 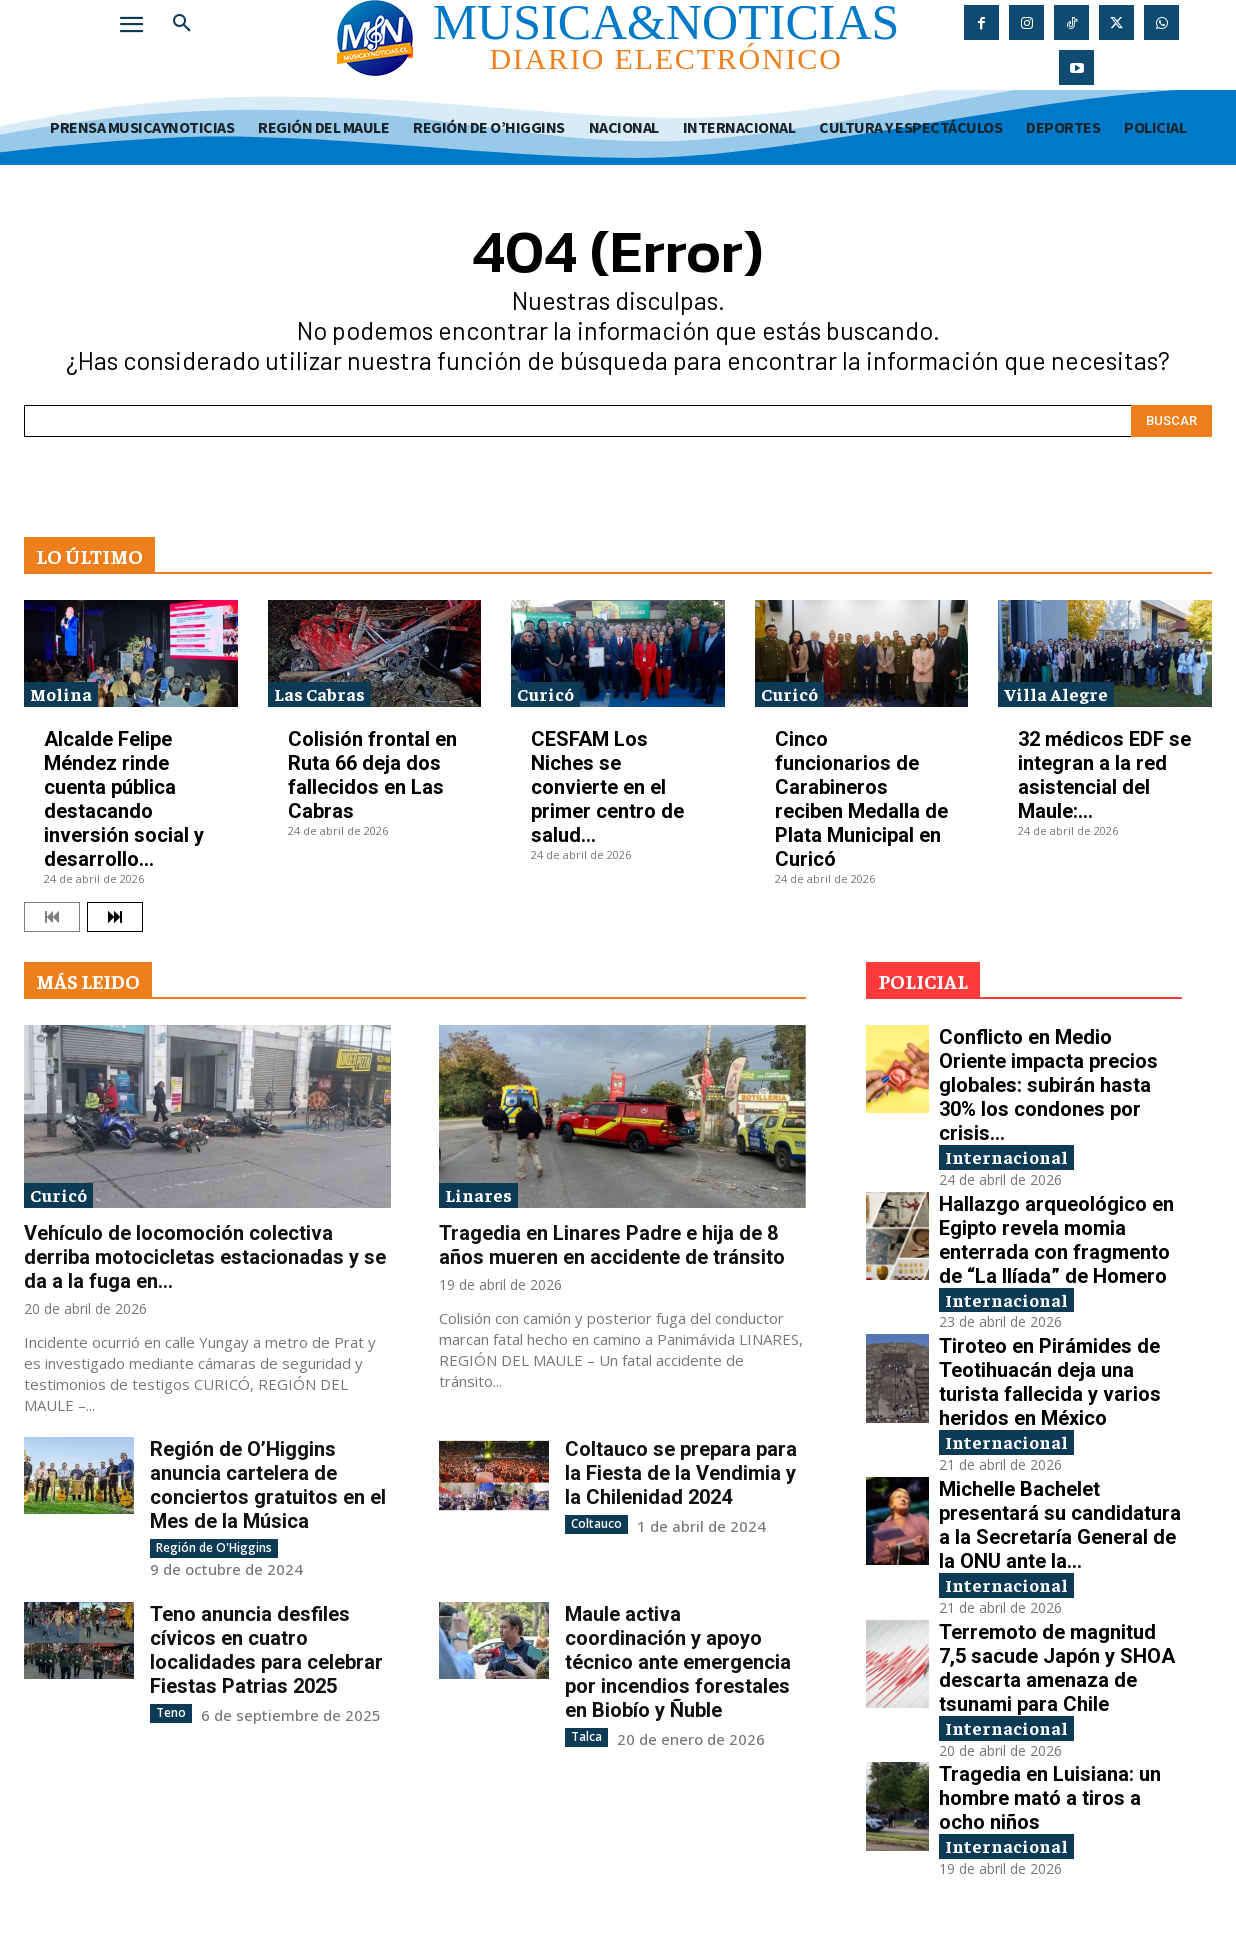 What do you see at coordinates (586, 1736) in the screenshot?
I see `Talca` at bounding box center [586, 1736].